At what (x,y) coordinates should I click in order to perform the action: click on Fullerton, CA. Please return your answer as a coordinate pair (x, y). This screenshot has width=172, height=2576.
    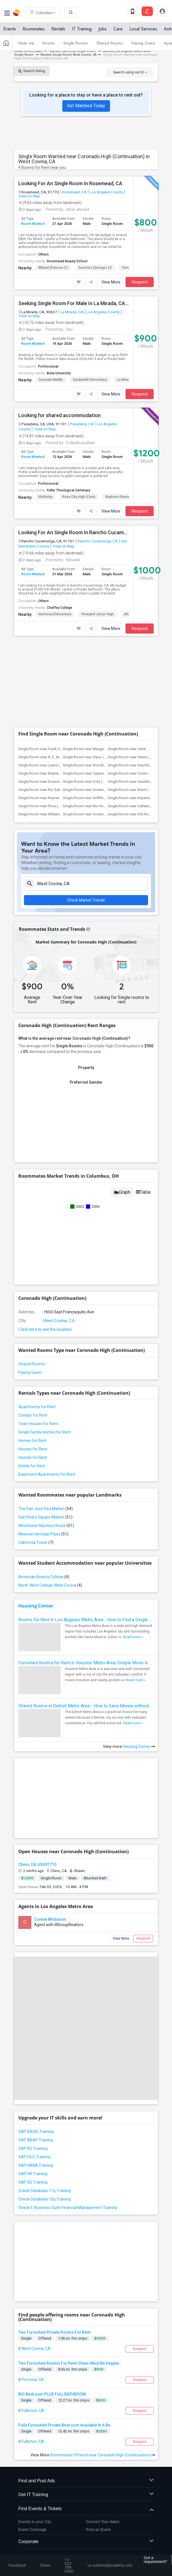
    Looking at the image, I should click on (32, 2410).